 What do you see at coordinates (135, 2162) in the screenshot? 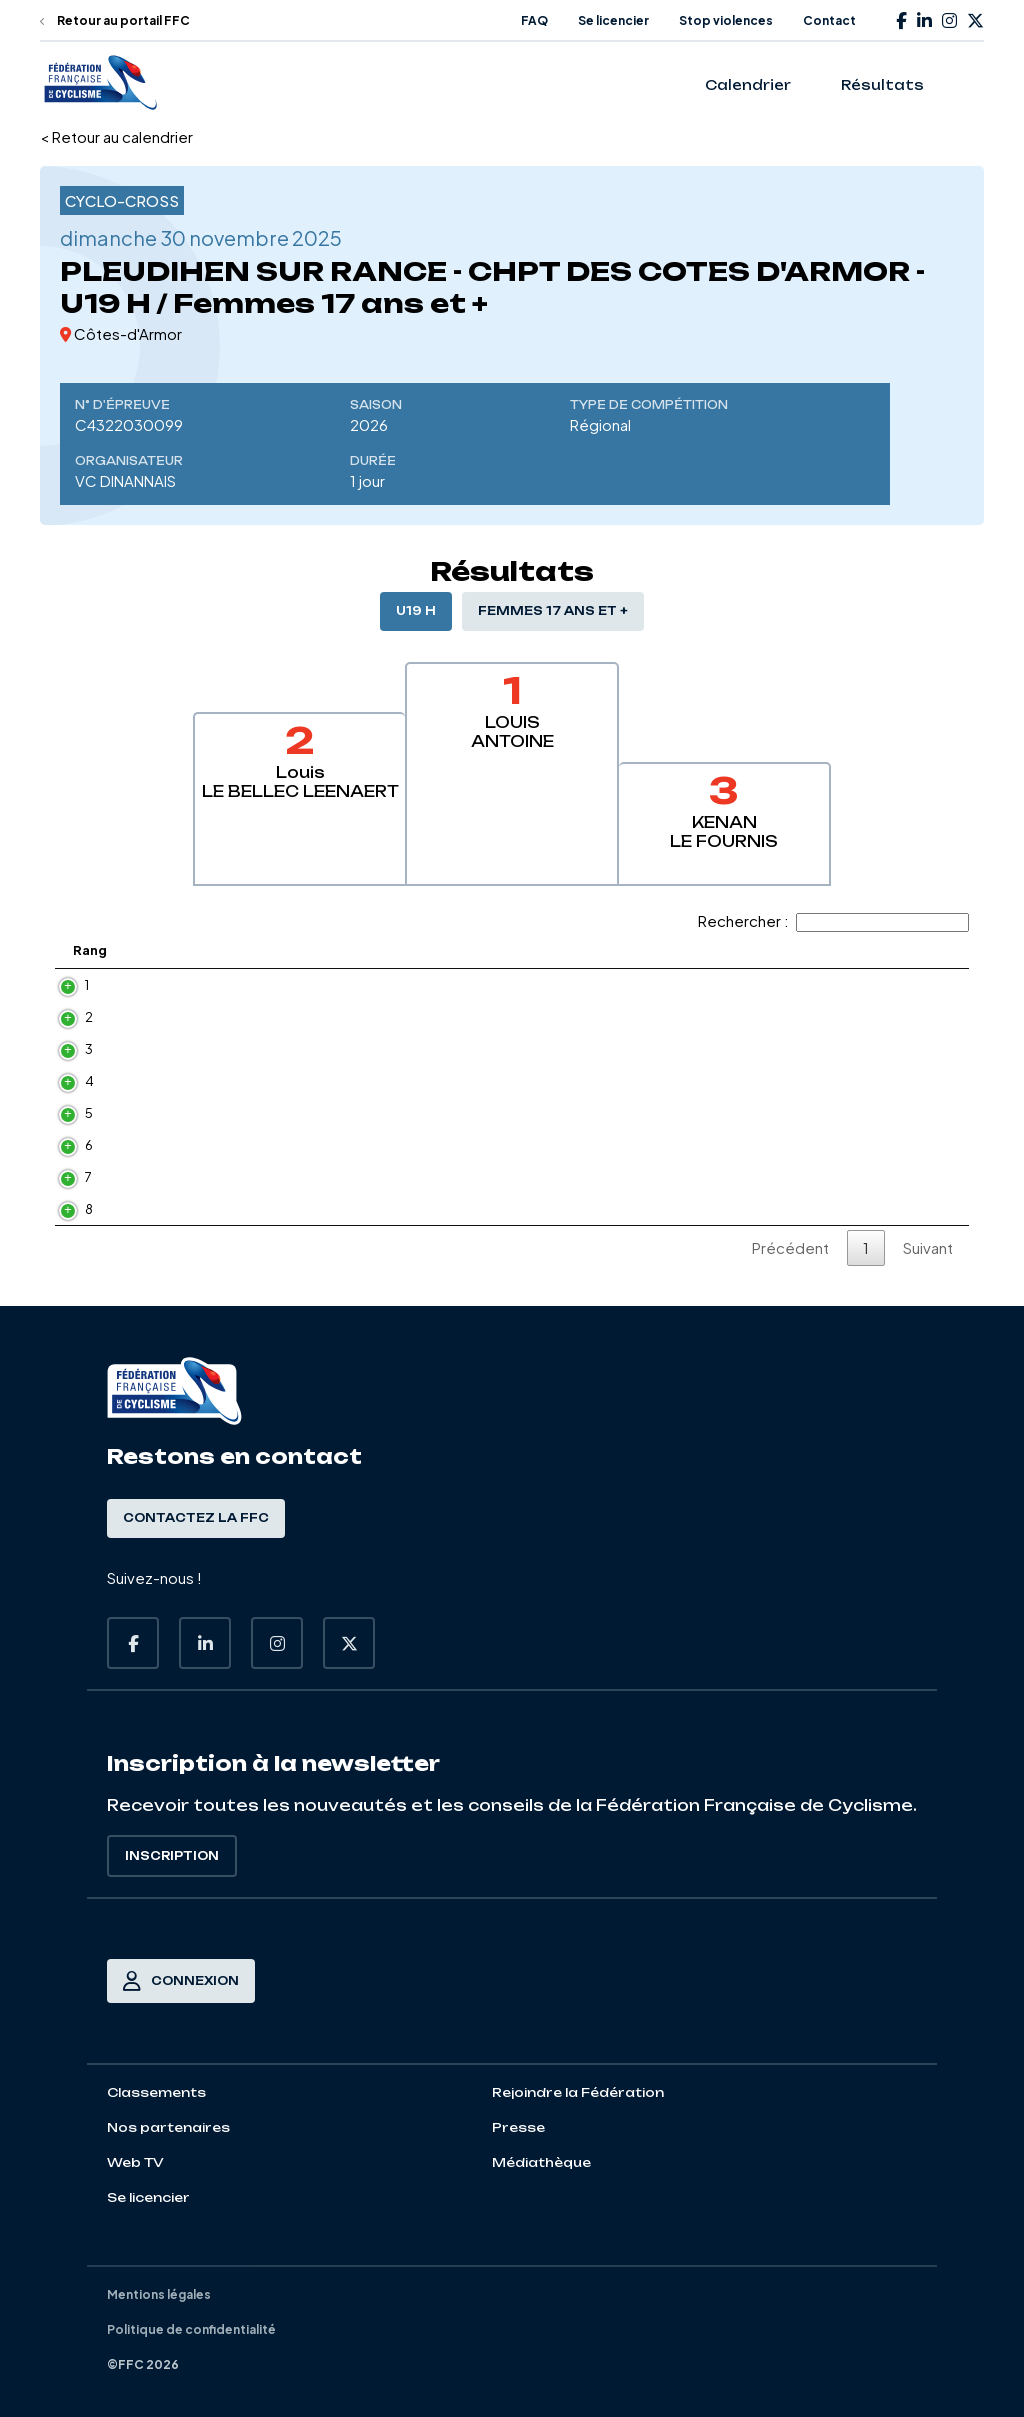
I see `Web TV` at bounding box center [135, 2162].